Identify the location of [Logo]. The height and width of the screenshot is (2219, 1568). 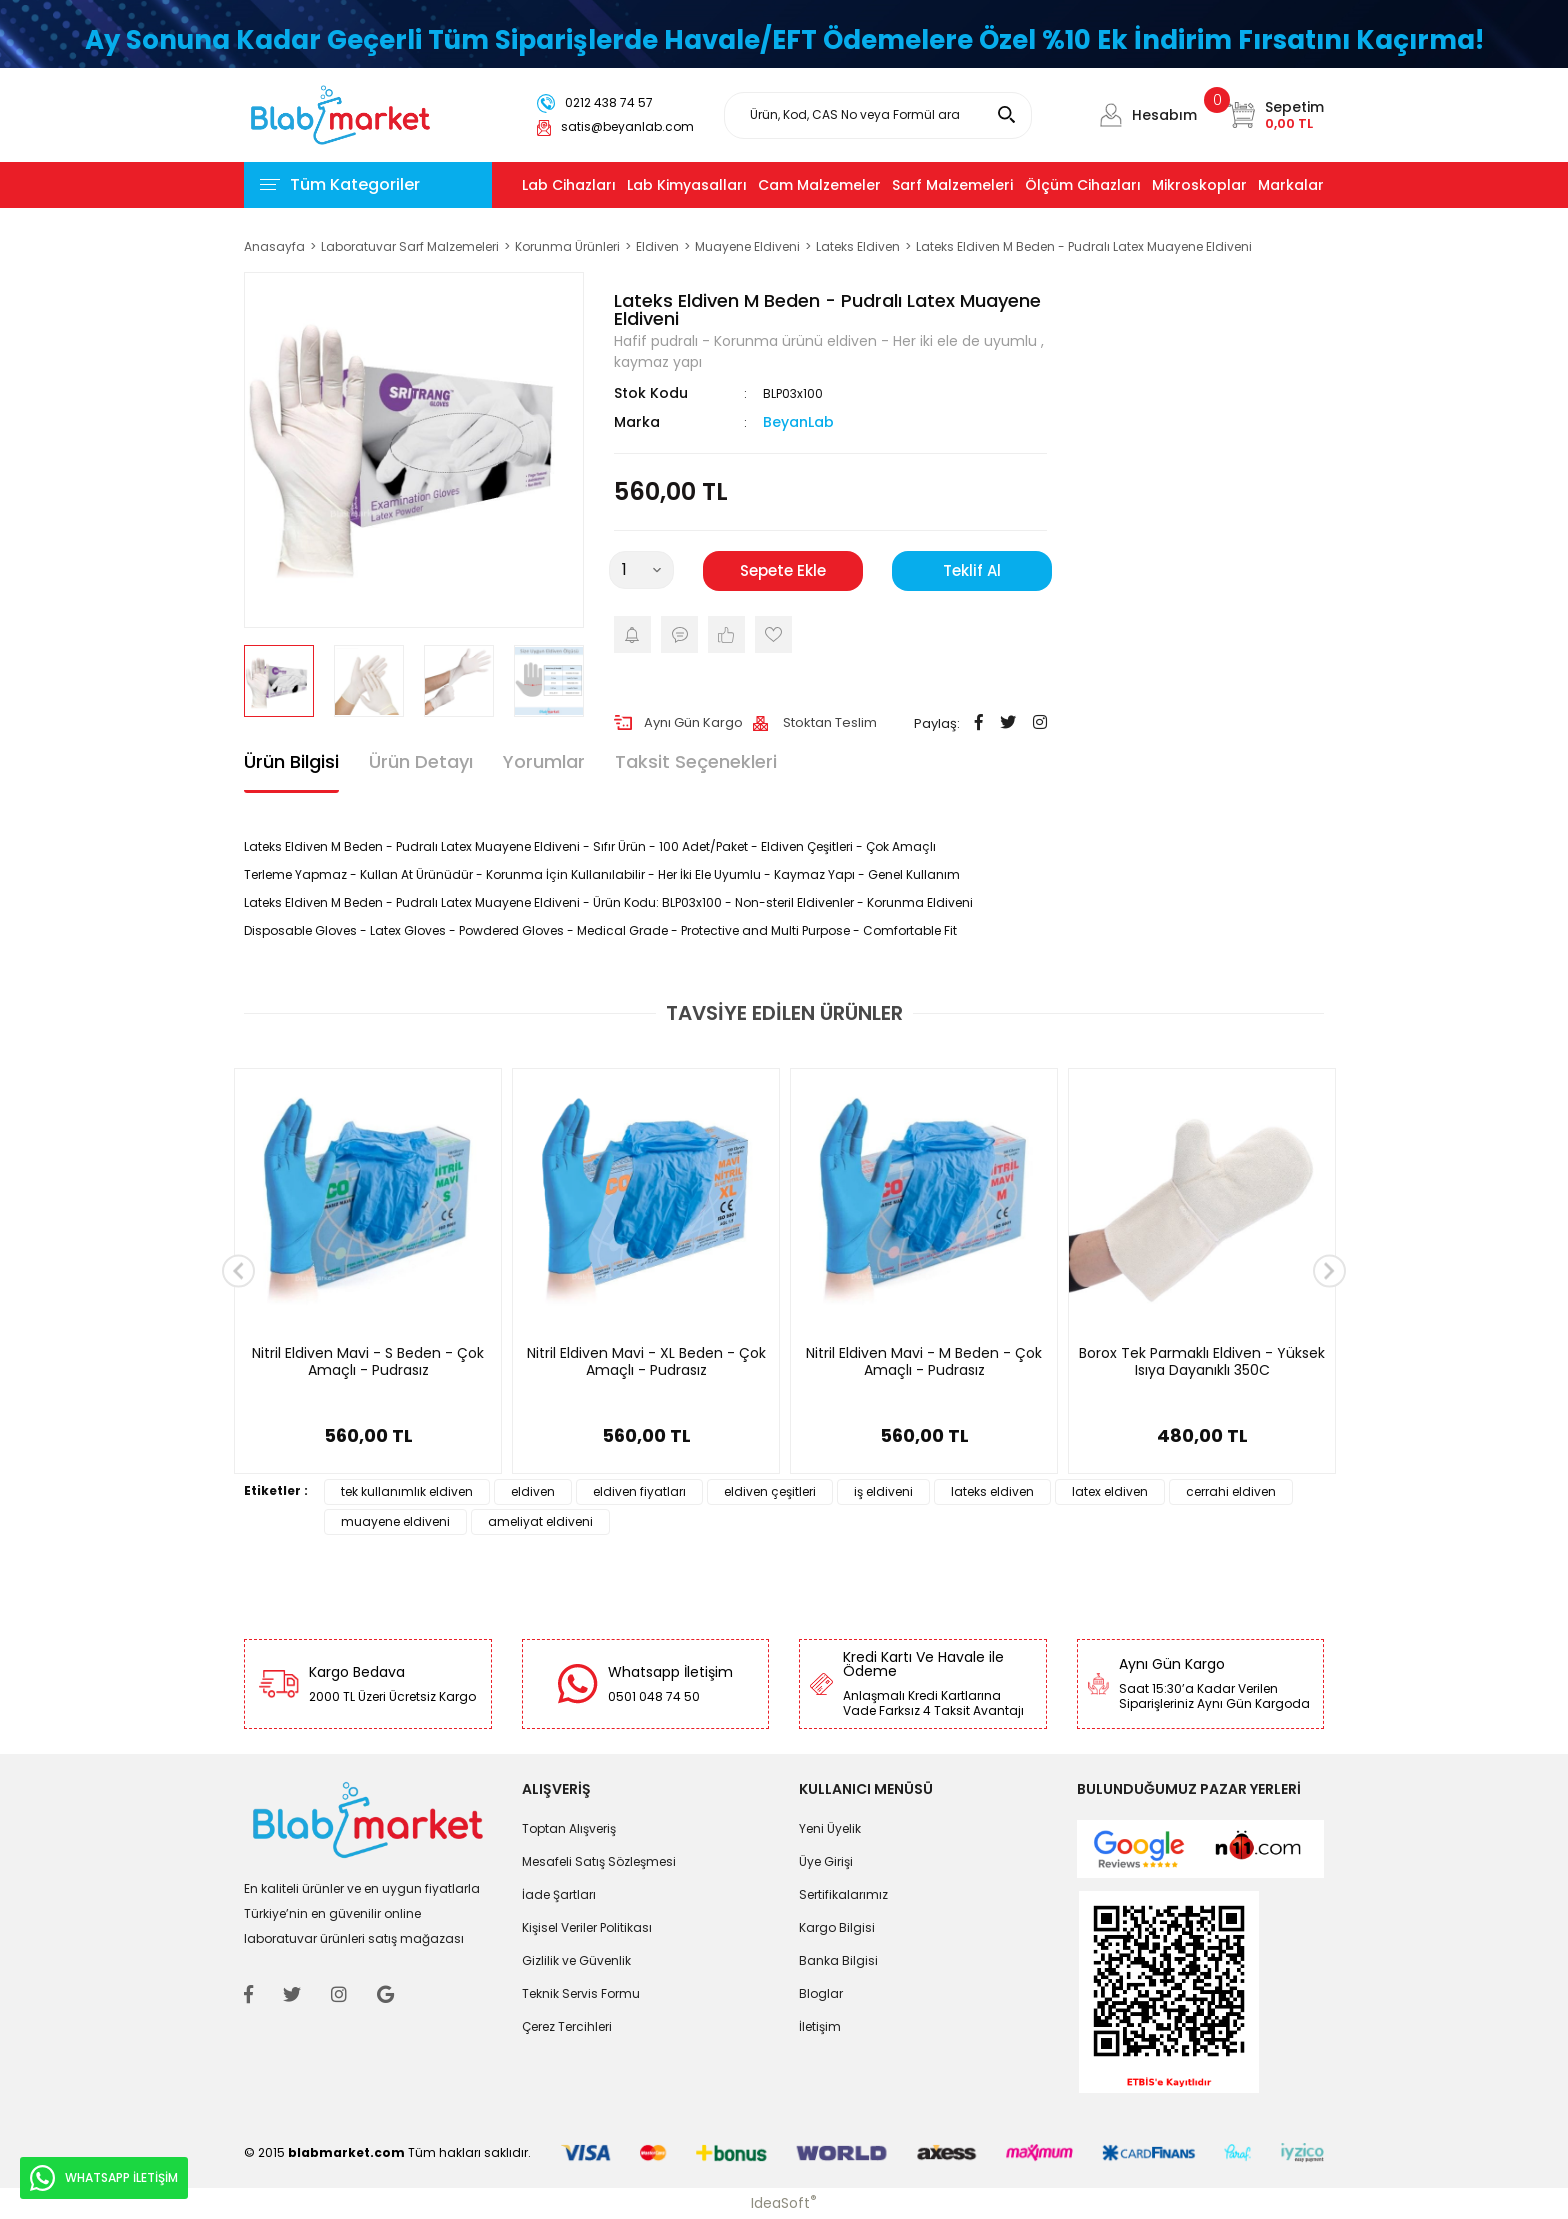
(340, 113).